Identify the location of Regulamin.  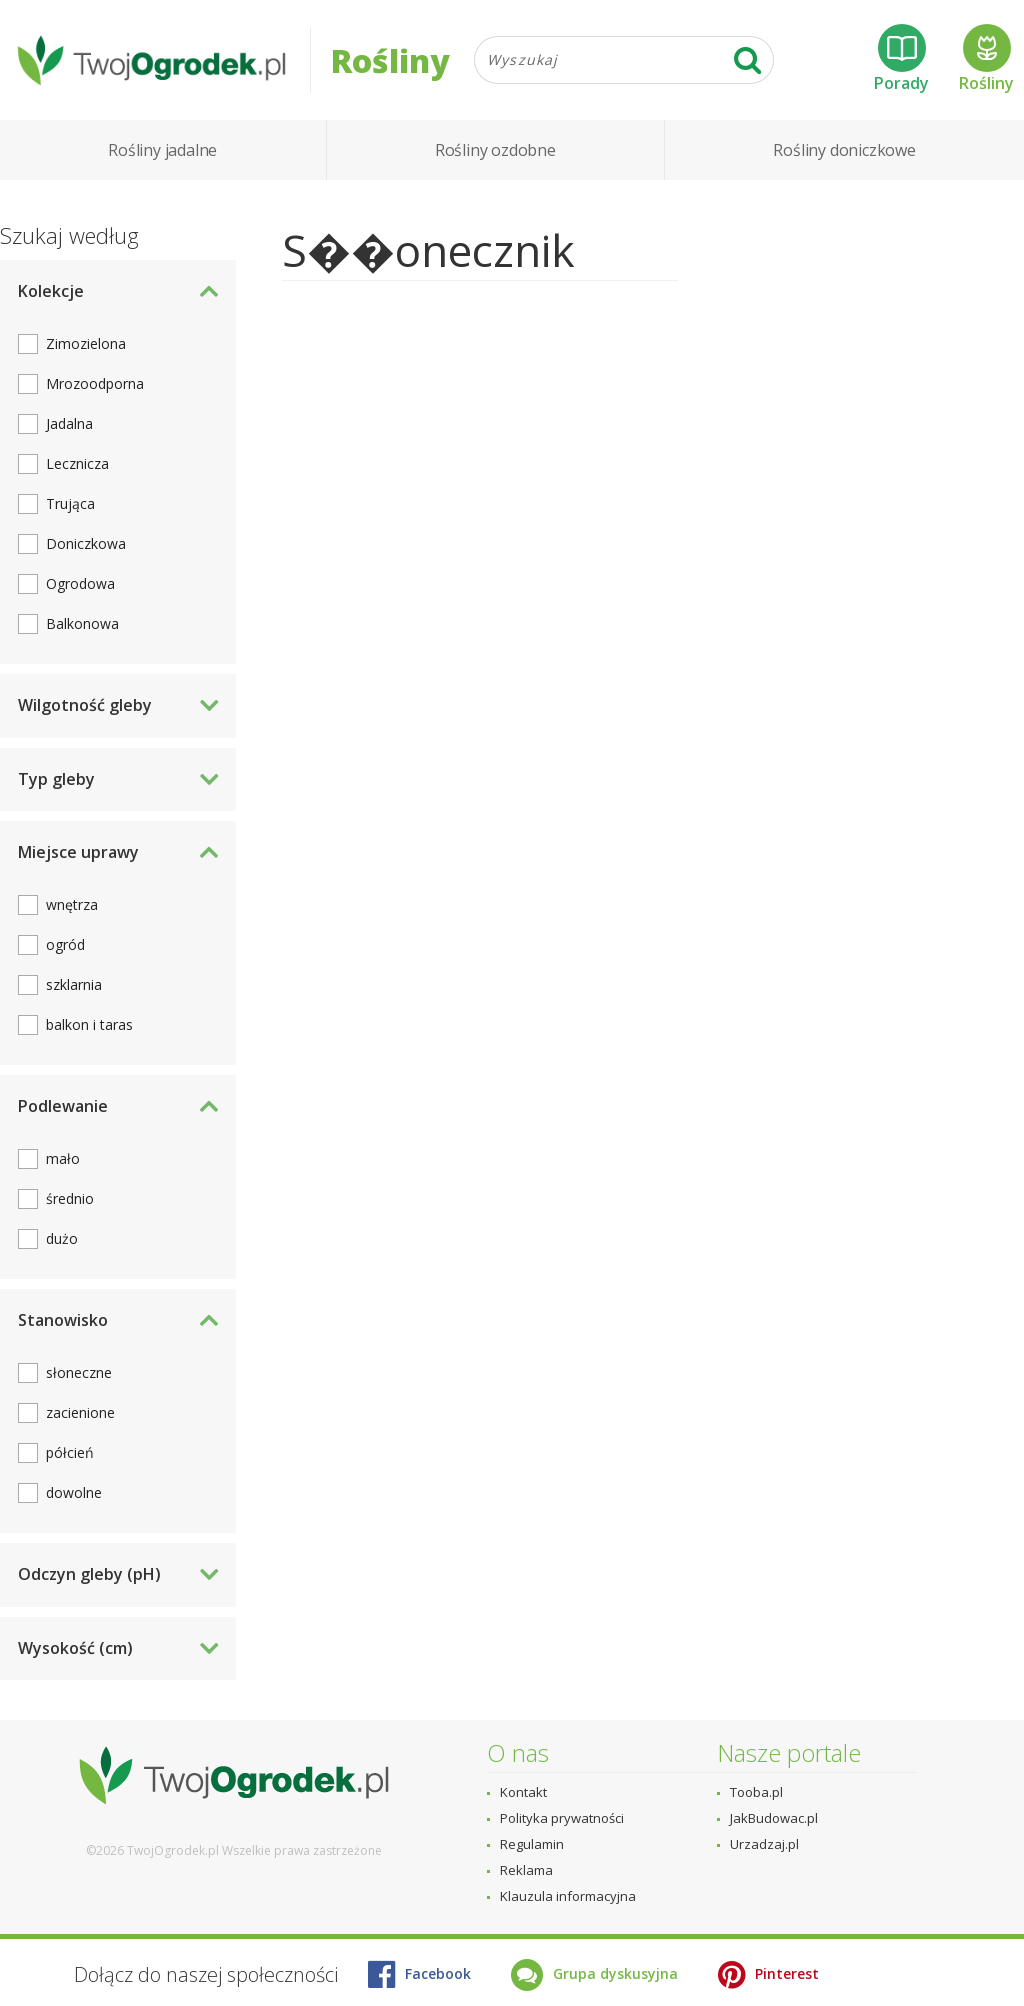
(532, 1844).